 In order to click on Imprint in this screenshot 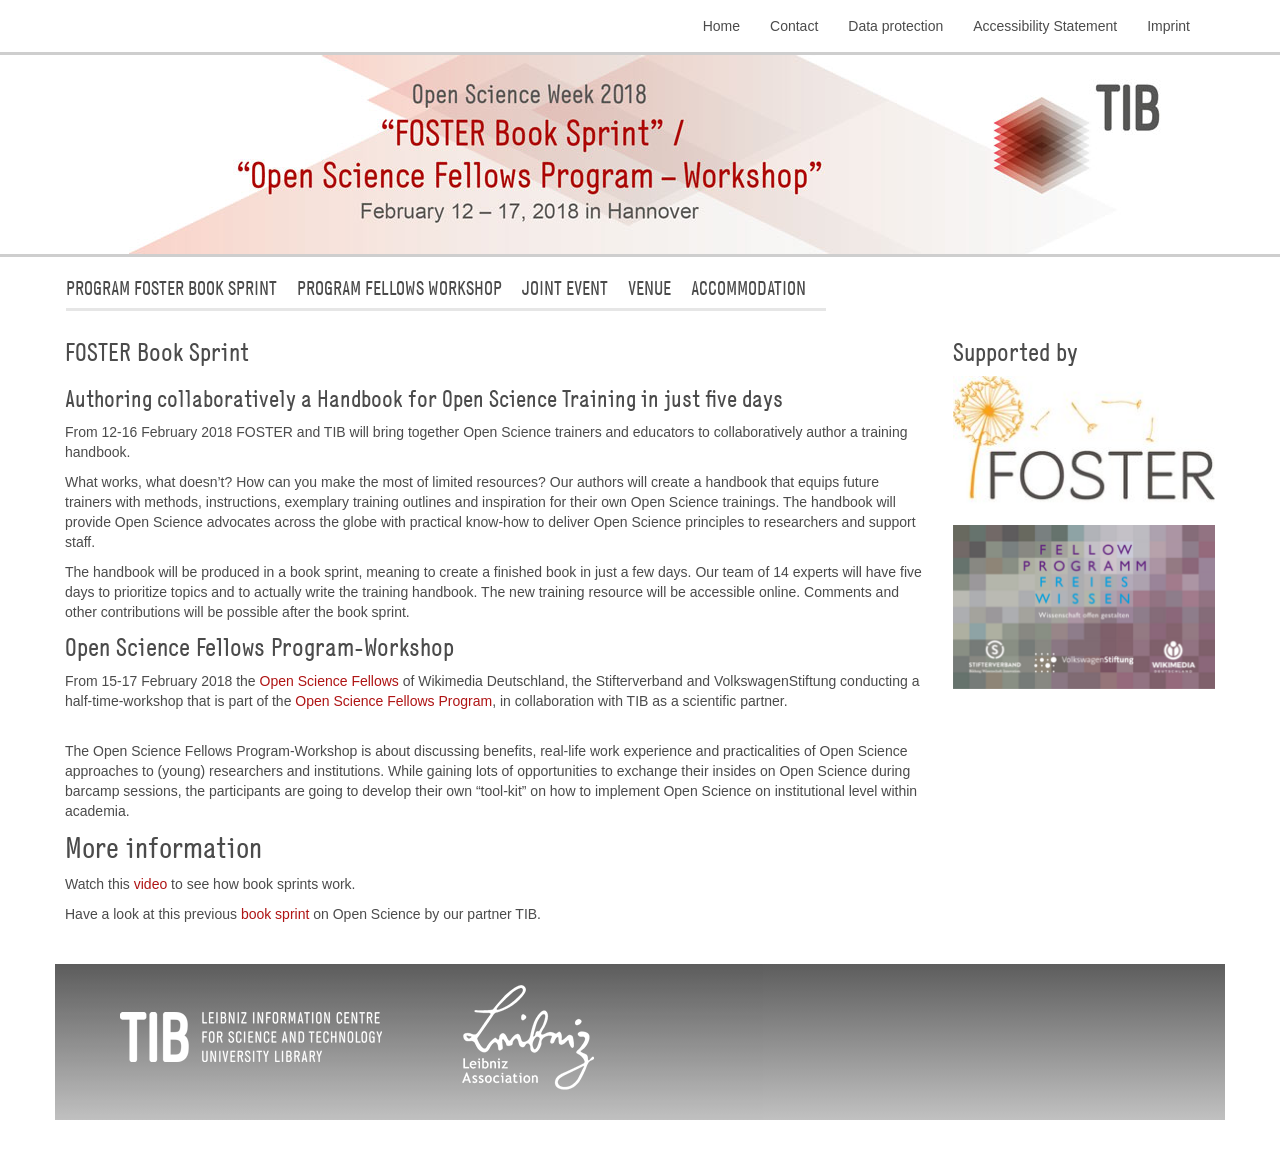, I will do `click(1168, 26)`.